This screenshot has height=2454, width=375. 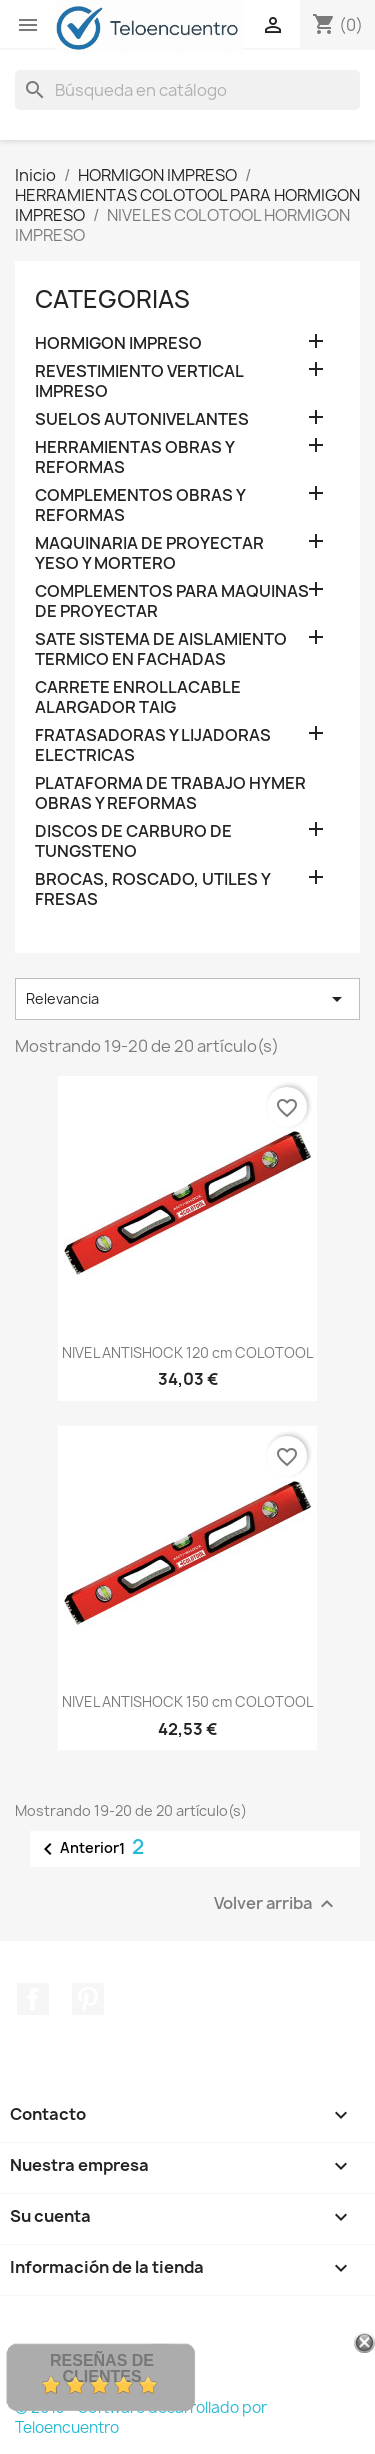 I want to click on Facebook, so click(x=33, y=1999).